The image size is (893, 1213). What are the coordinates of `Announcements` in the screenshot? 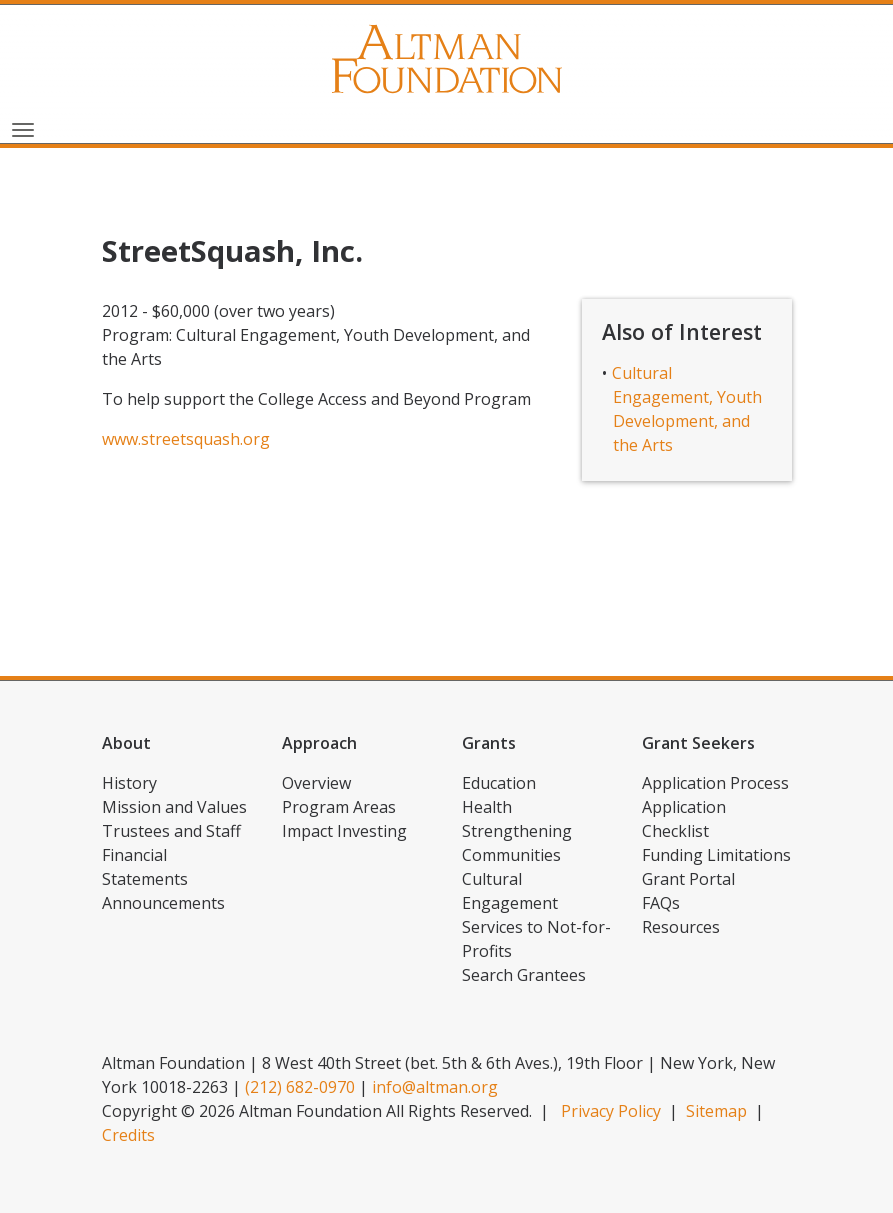 It's located at (163, 903).